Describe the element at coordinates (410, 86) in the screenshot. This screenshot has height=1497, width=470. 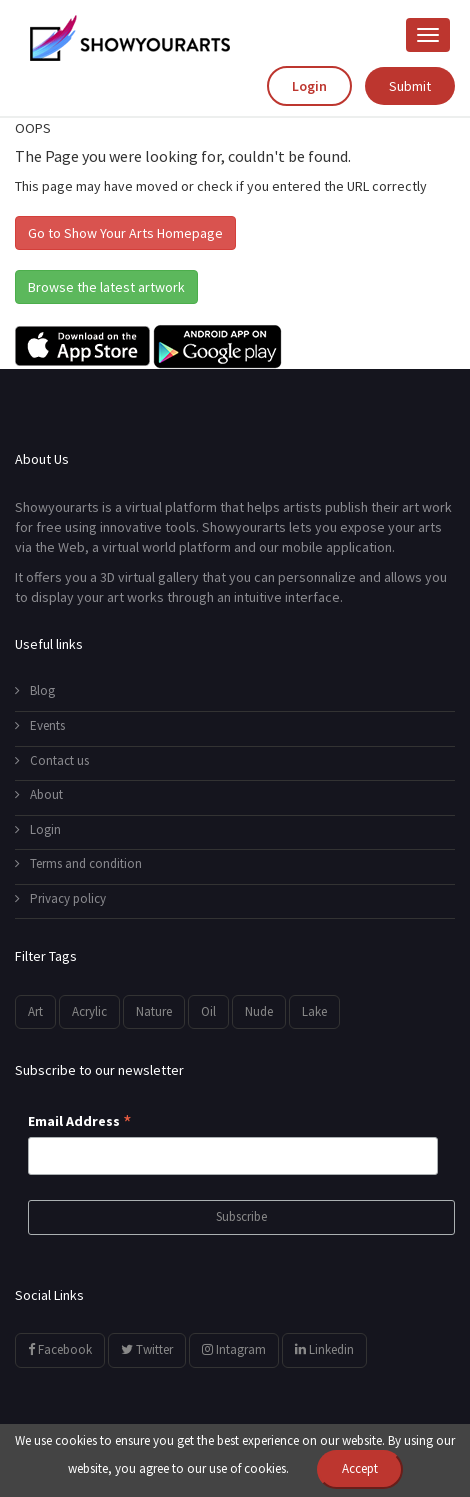
I see `Submit` at that location.